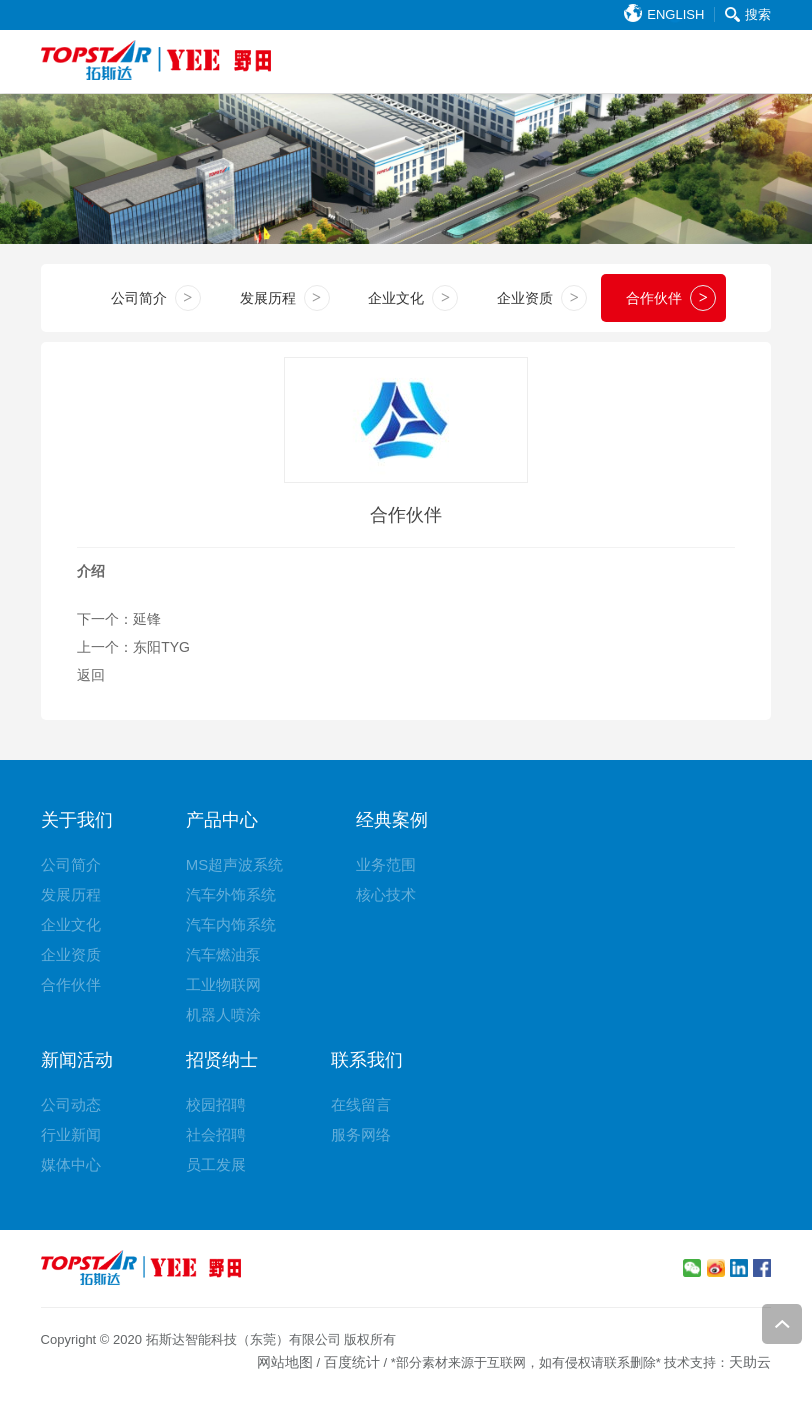 The image size is (812, 1404). I want to click on 百度统计, so click(352, 1362).